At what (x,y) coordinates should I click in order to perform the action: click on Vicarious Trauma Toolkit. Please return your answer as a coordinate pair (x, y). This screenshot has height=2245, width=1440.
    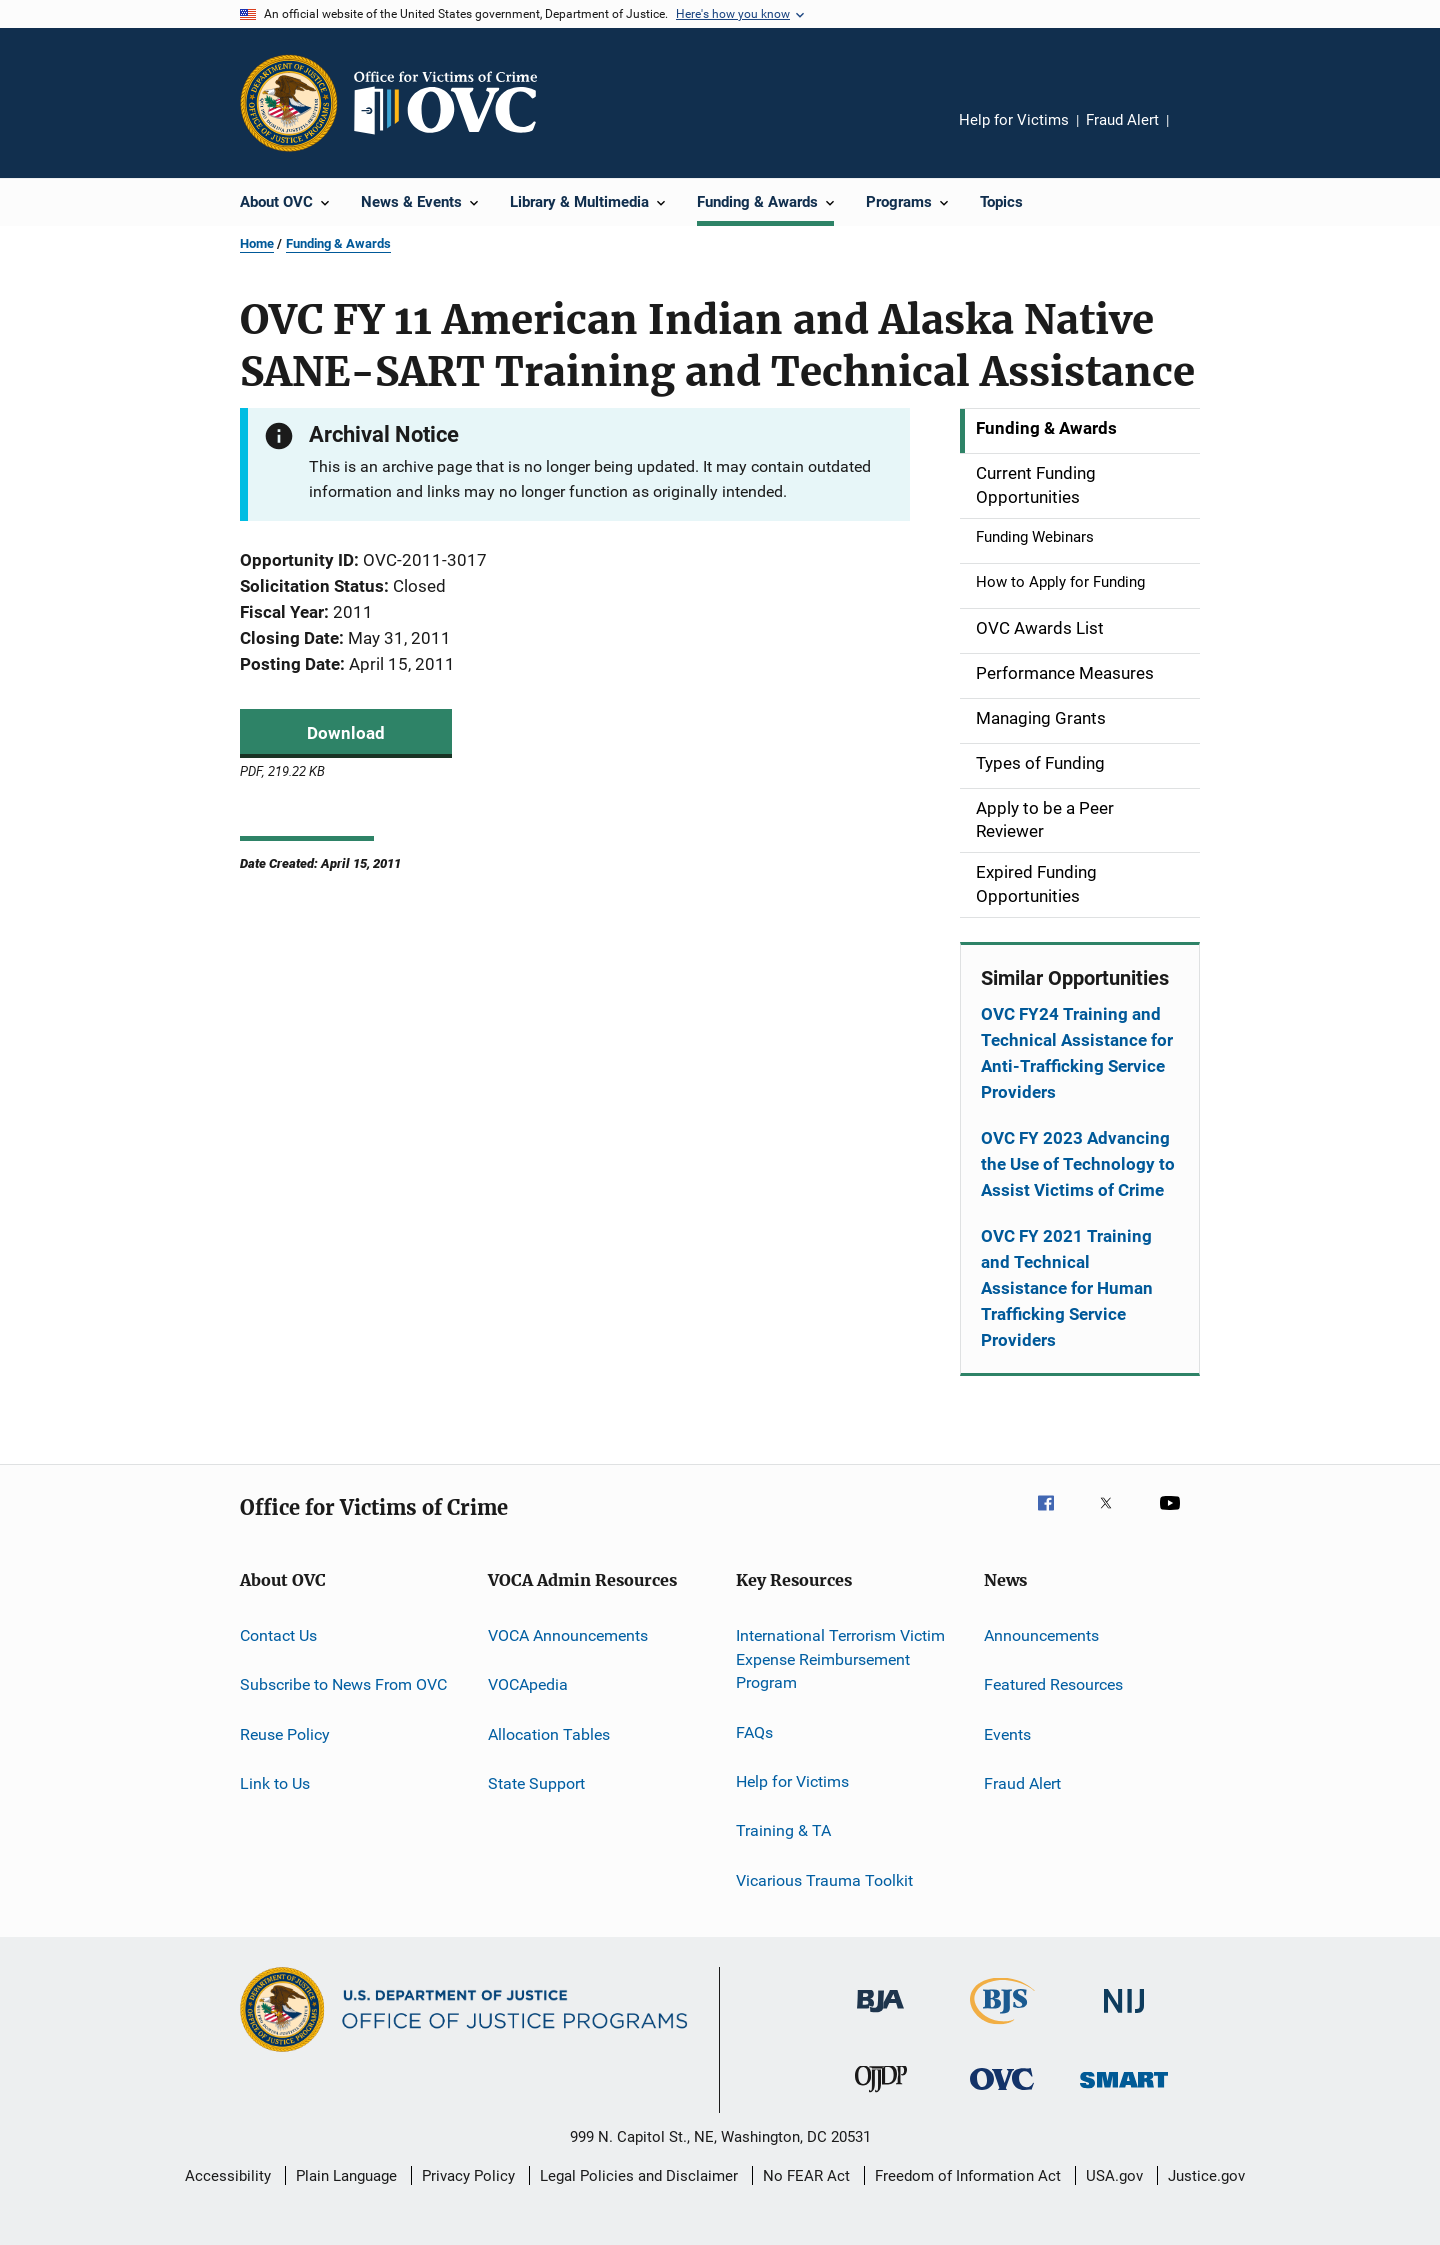
    Looking at the image, I should click on (824, 1880).